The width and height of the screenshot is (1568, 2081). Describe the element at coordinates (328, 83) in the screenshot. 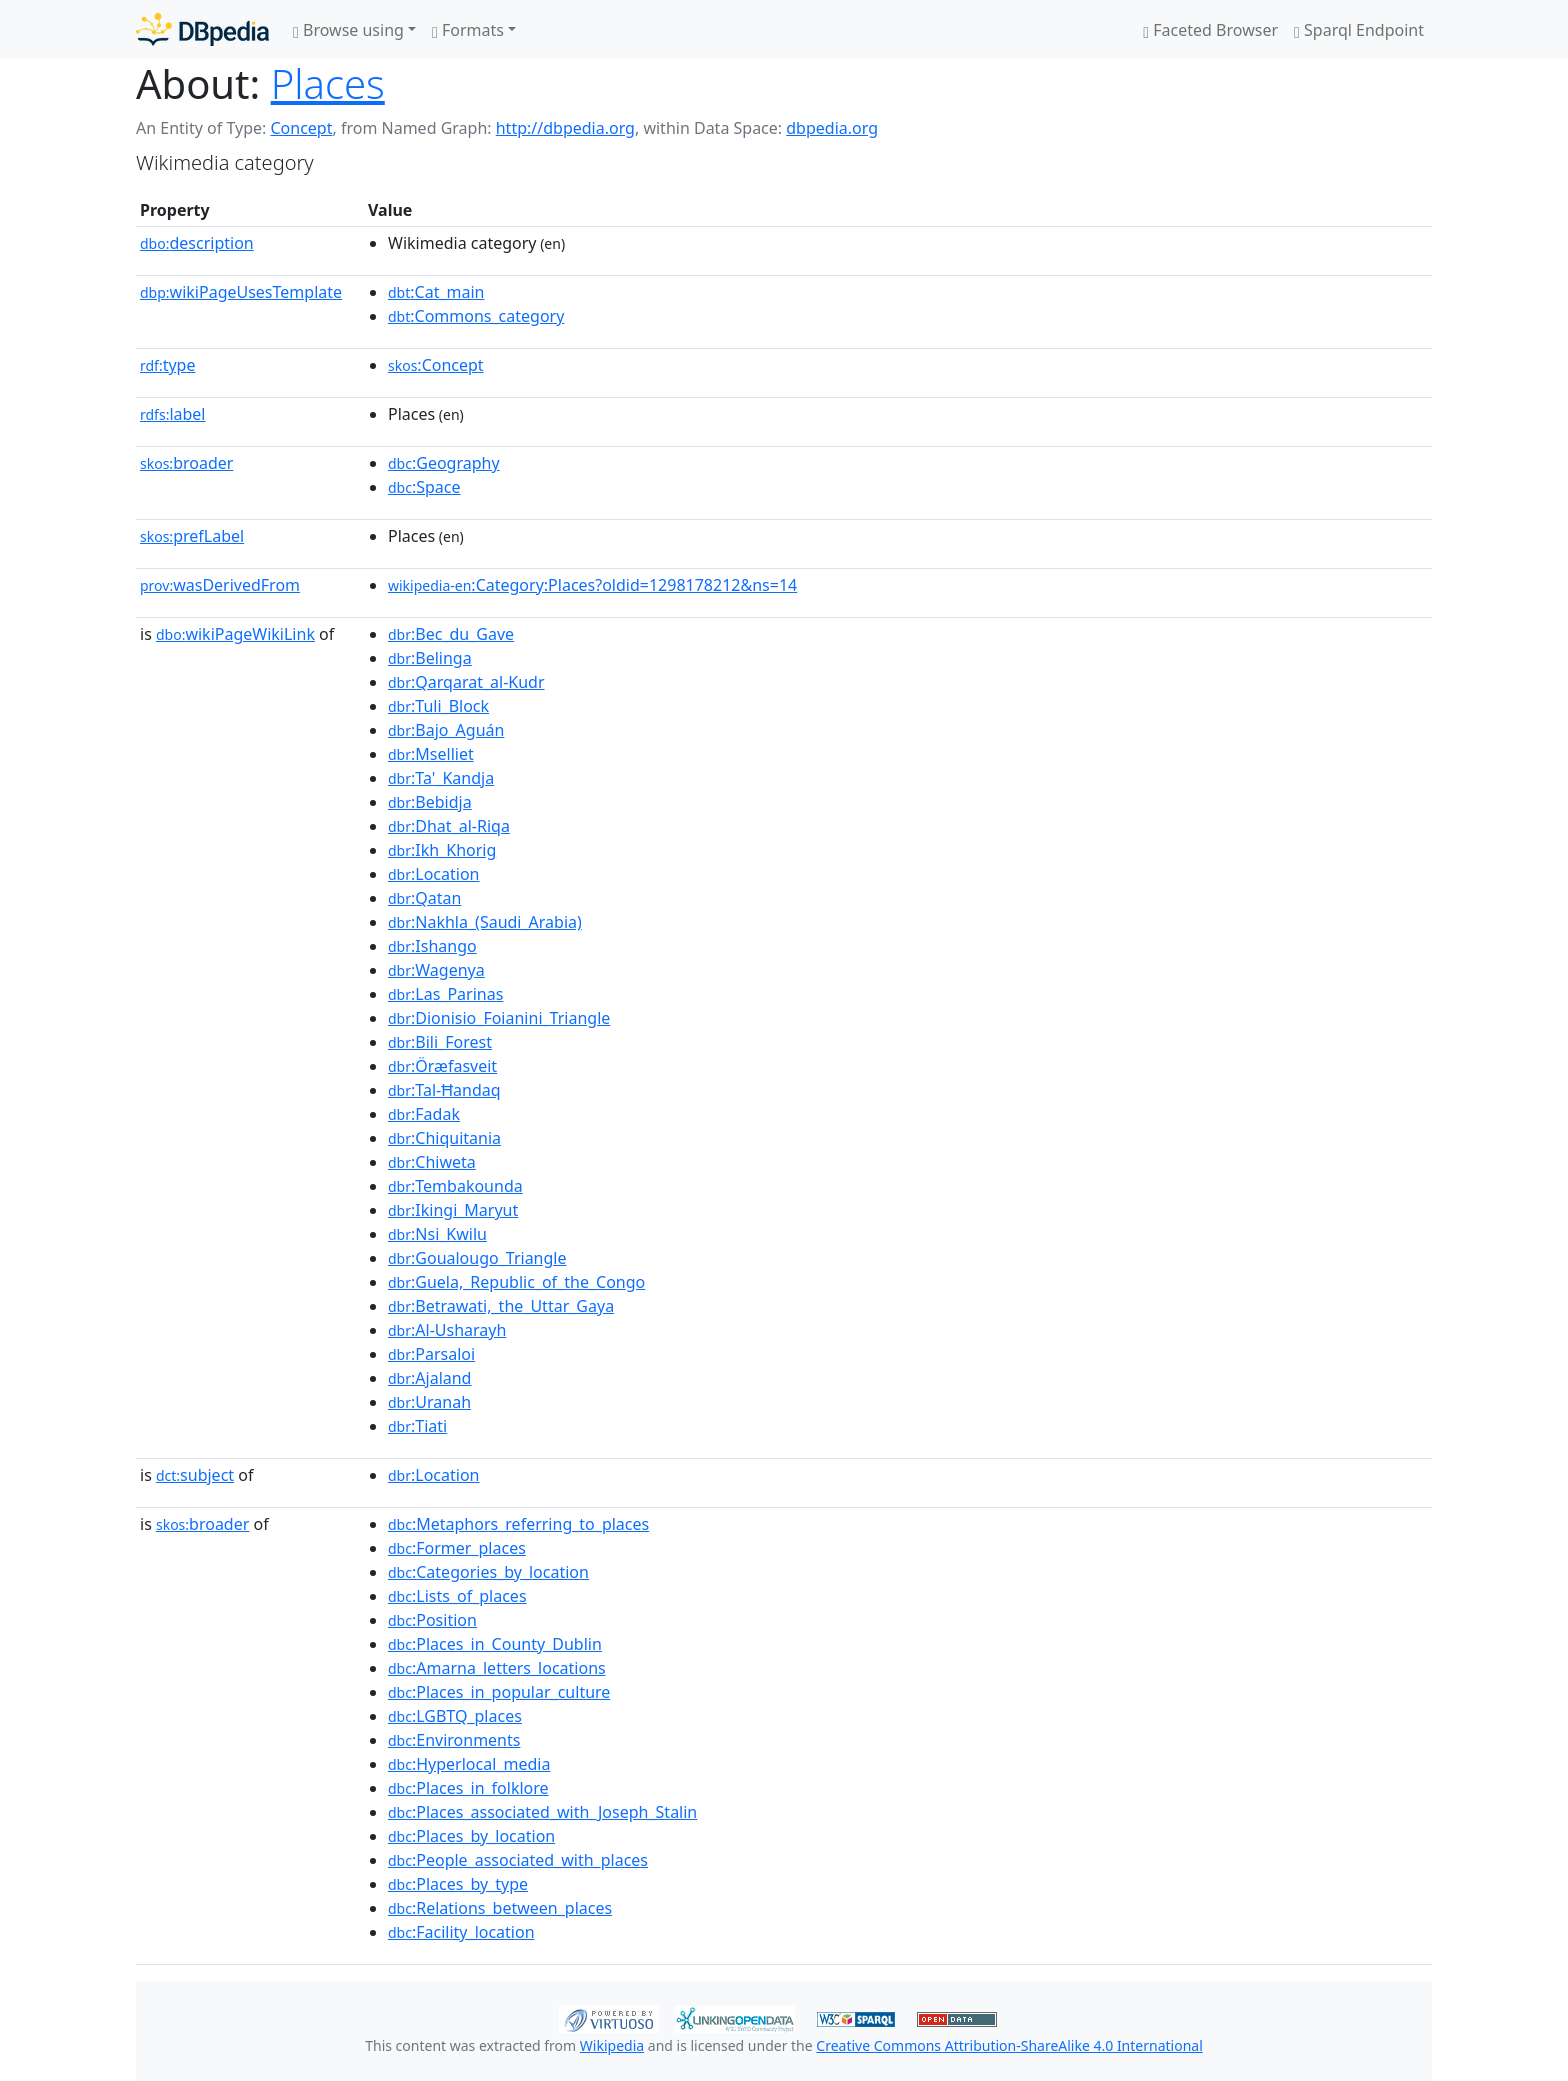

I see `Places` at that location.